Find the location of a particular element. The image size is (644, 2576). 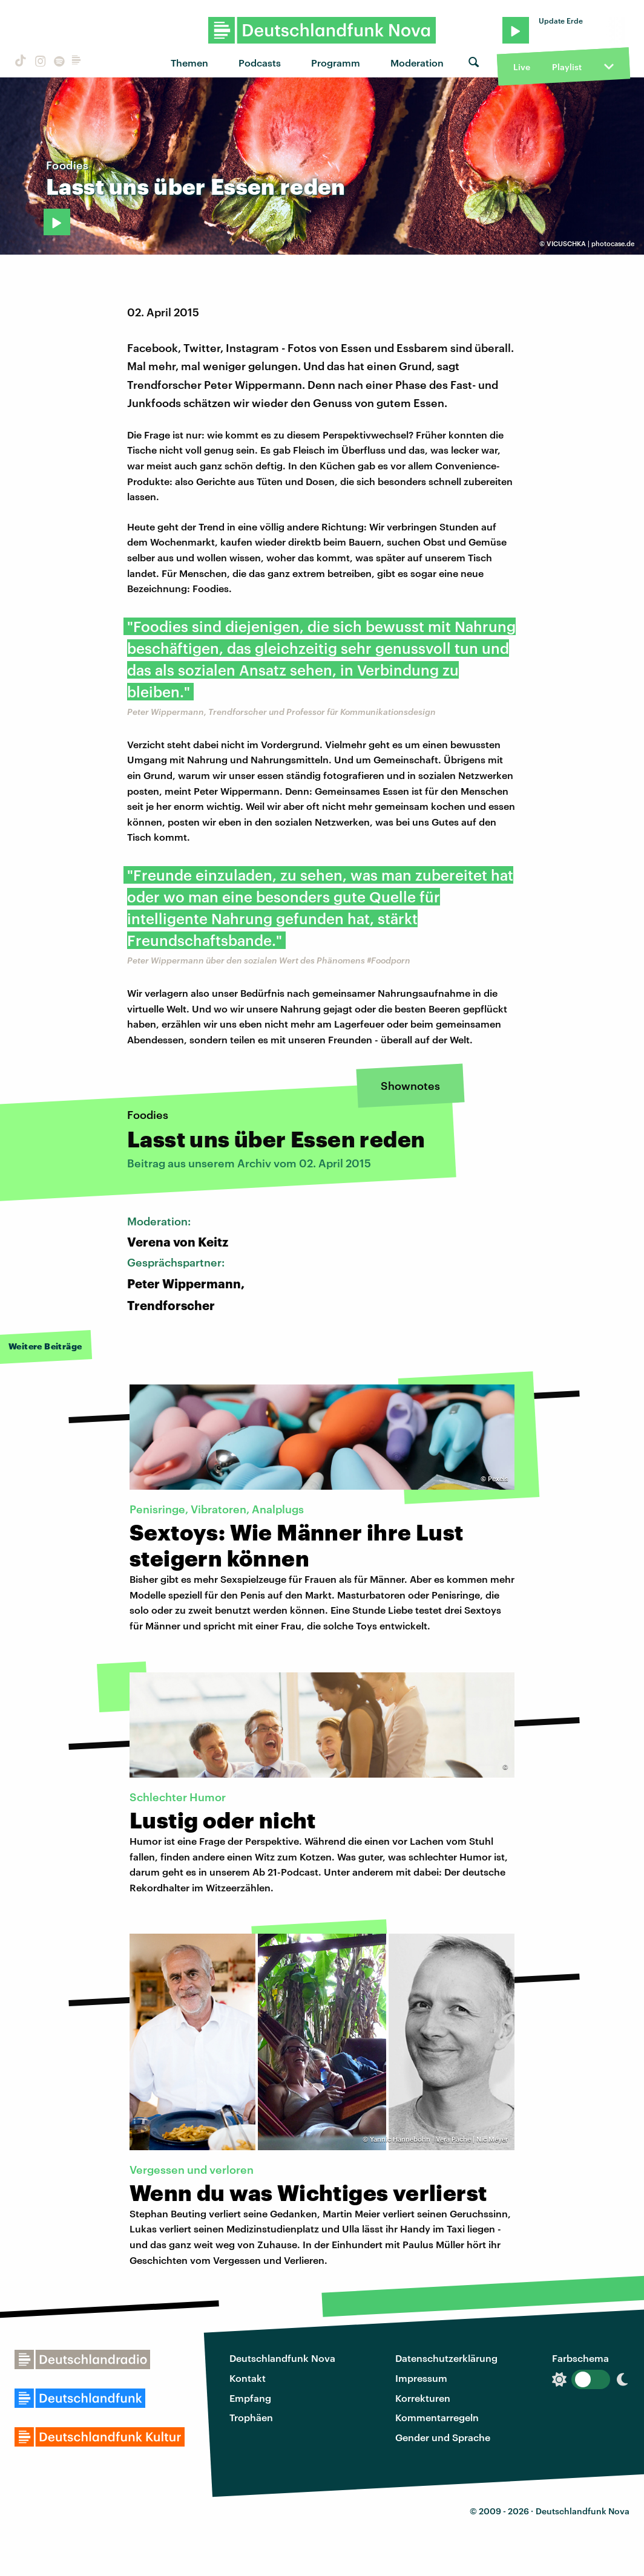

Kontakt is located at coordinates (247, 2378).